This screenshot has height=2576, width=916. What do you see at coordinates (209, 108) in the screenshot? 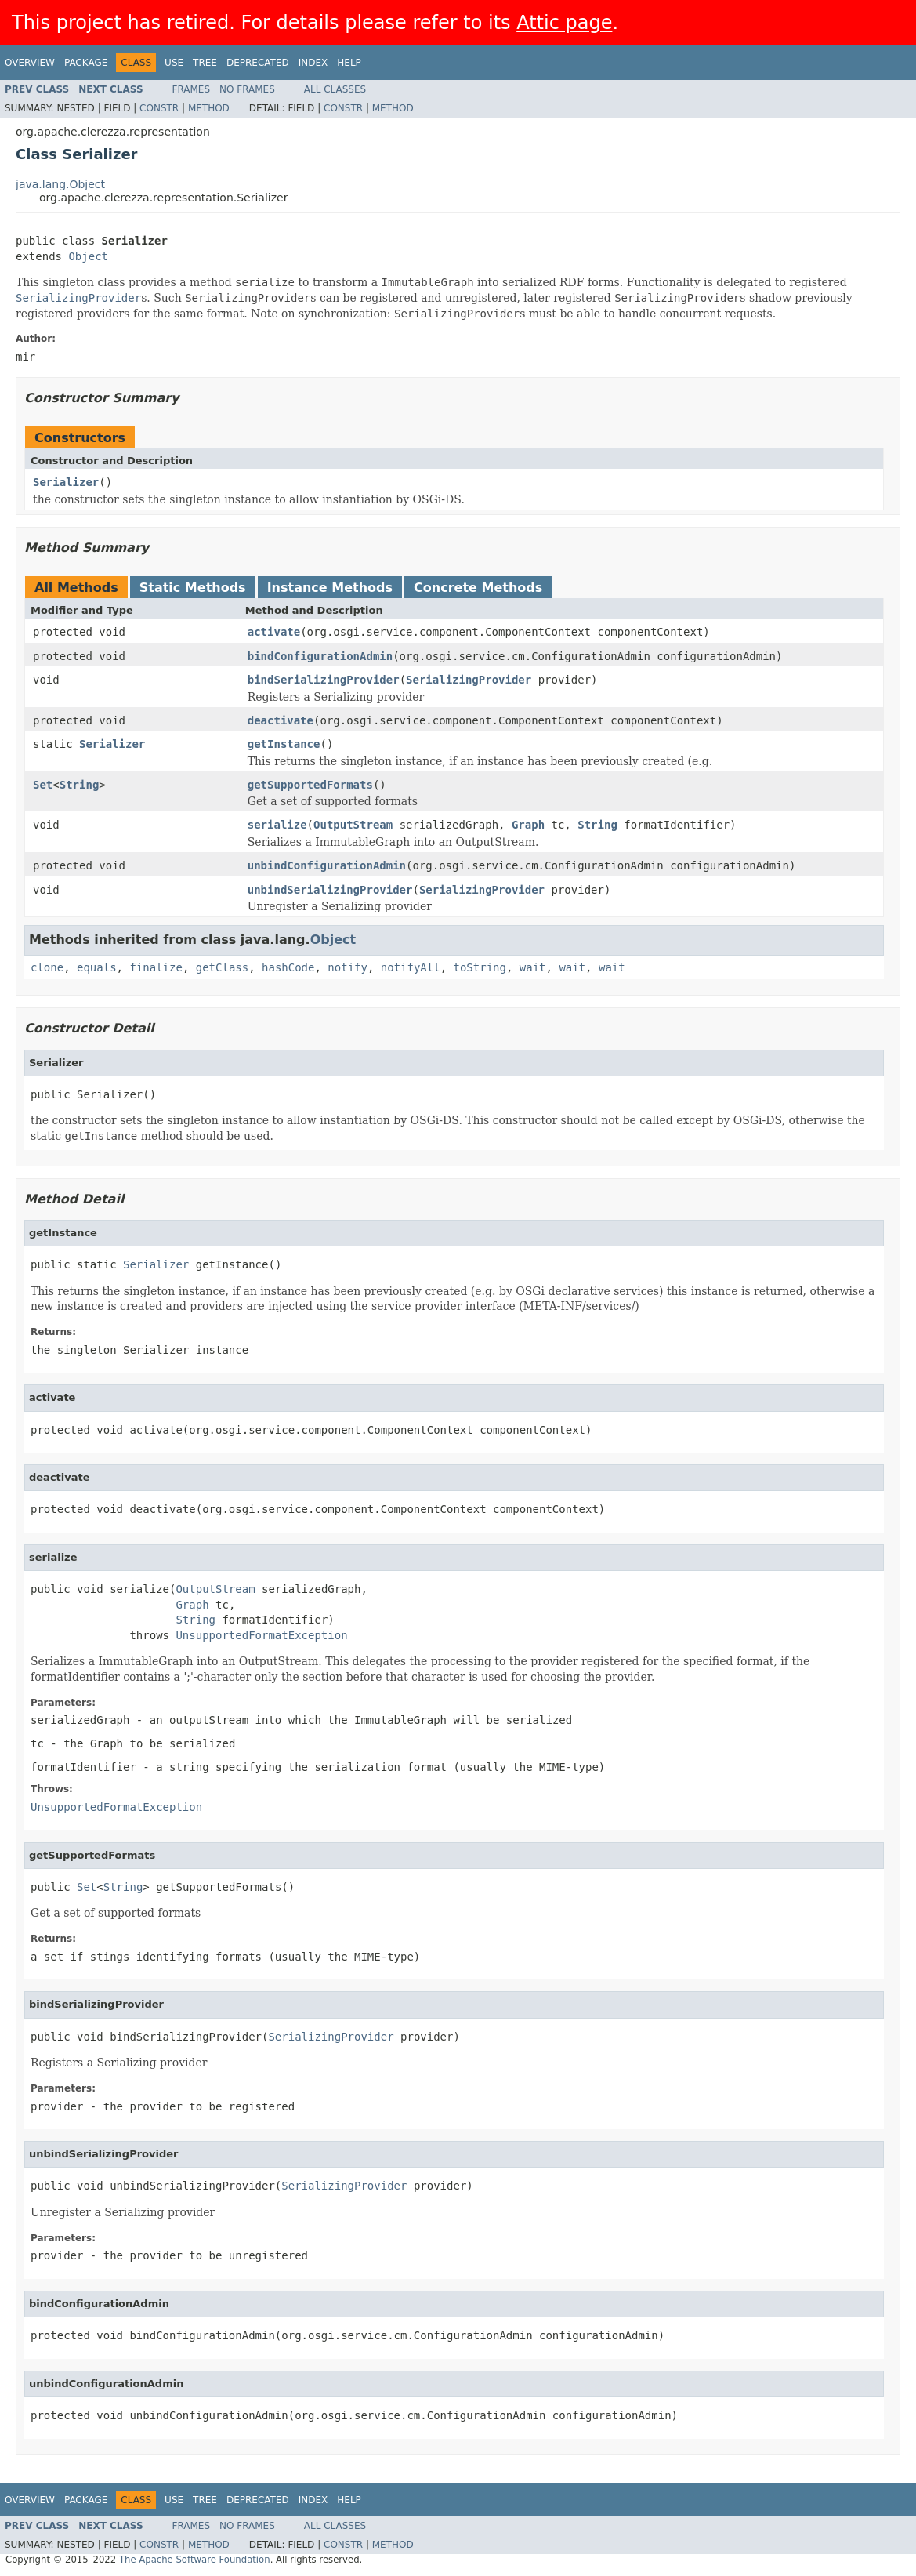
I see `Method` at bounding box center [209, 108].